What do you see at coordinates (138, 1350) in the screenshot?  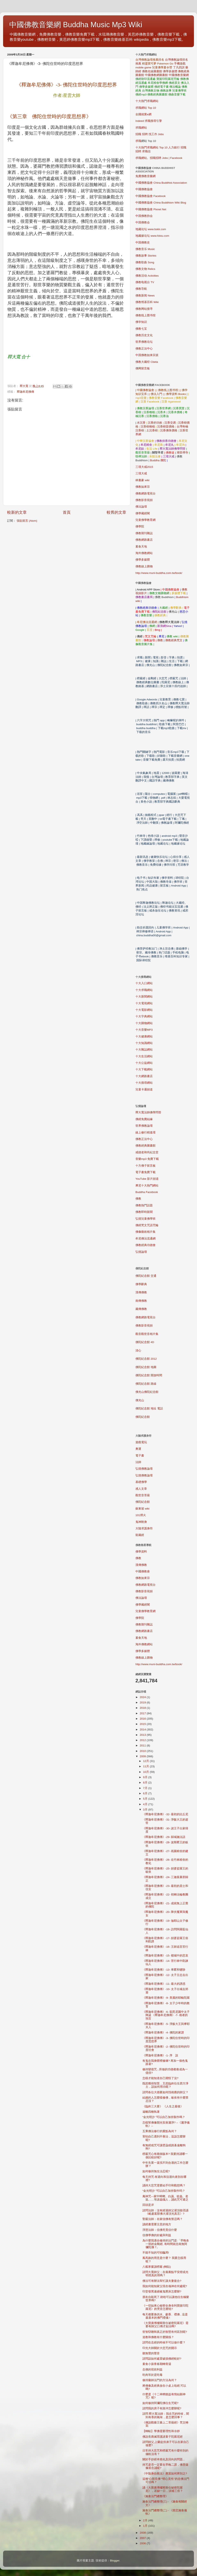 I see `清心` at bounding box center [138, 1350].